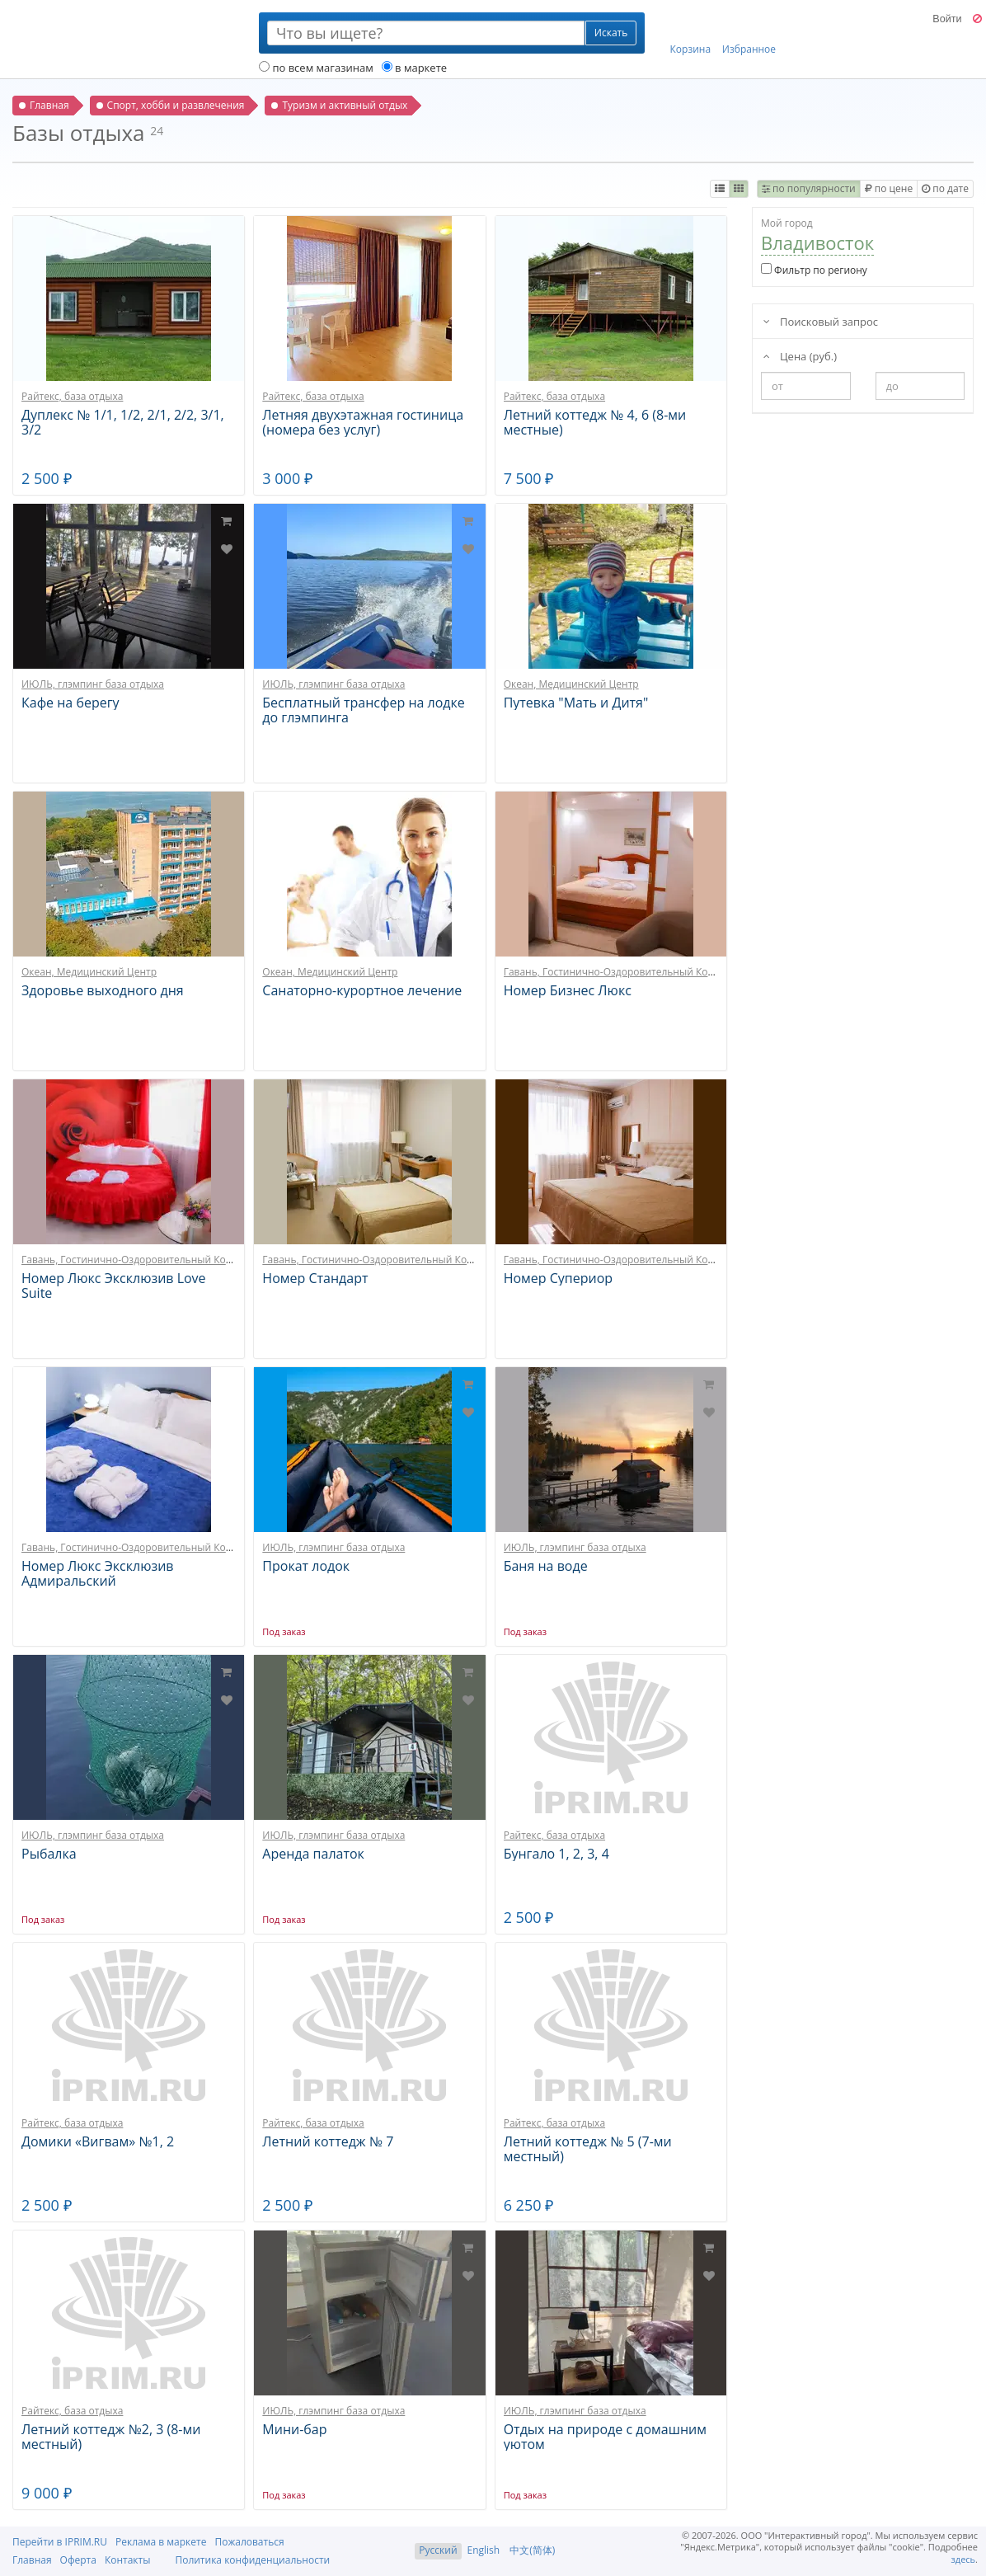  Describe the element at coordinates (249, 2542) in the screenshot. I see `Пожаловаться` at that location.